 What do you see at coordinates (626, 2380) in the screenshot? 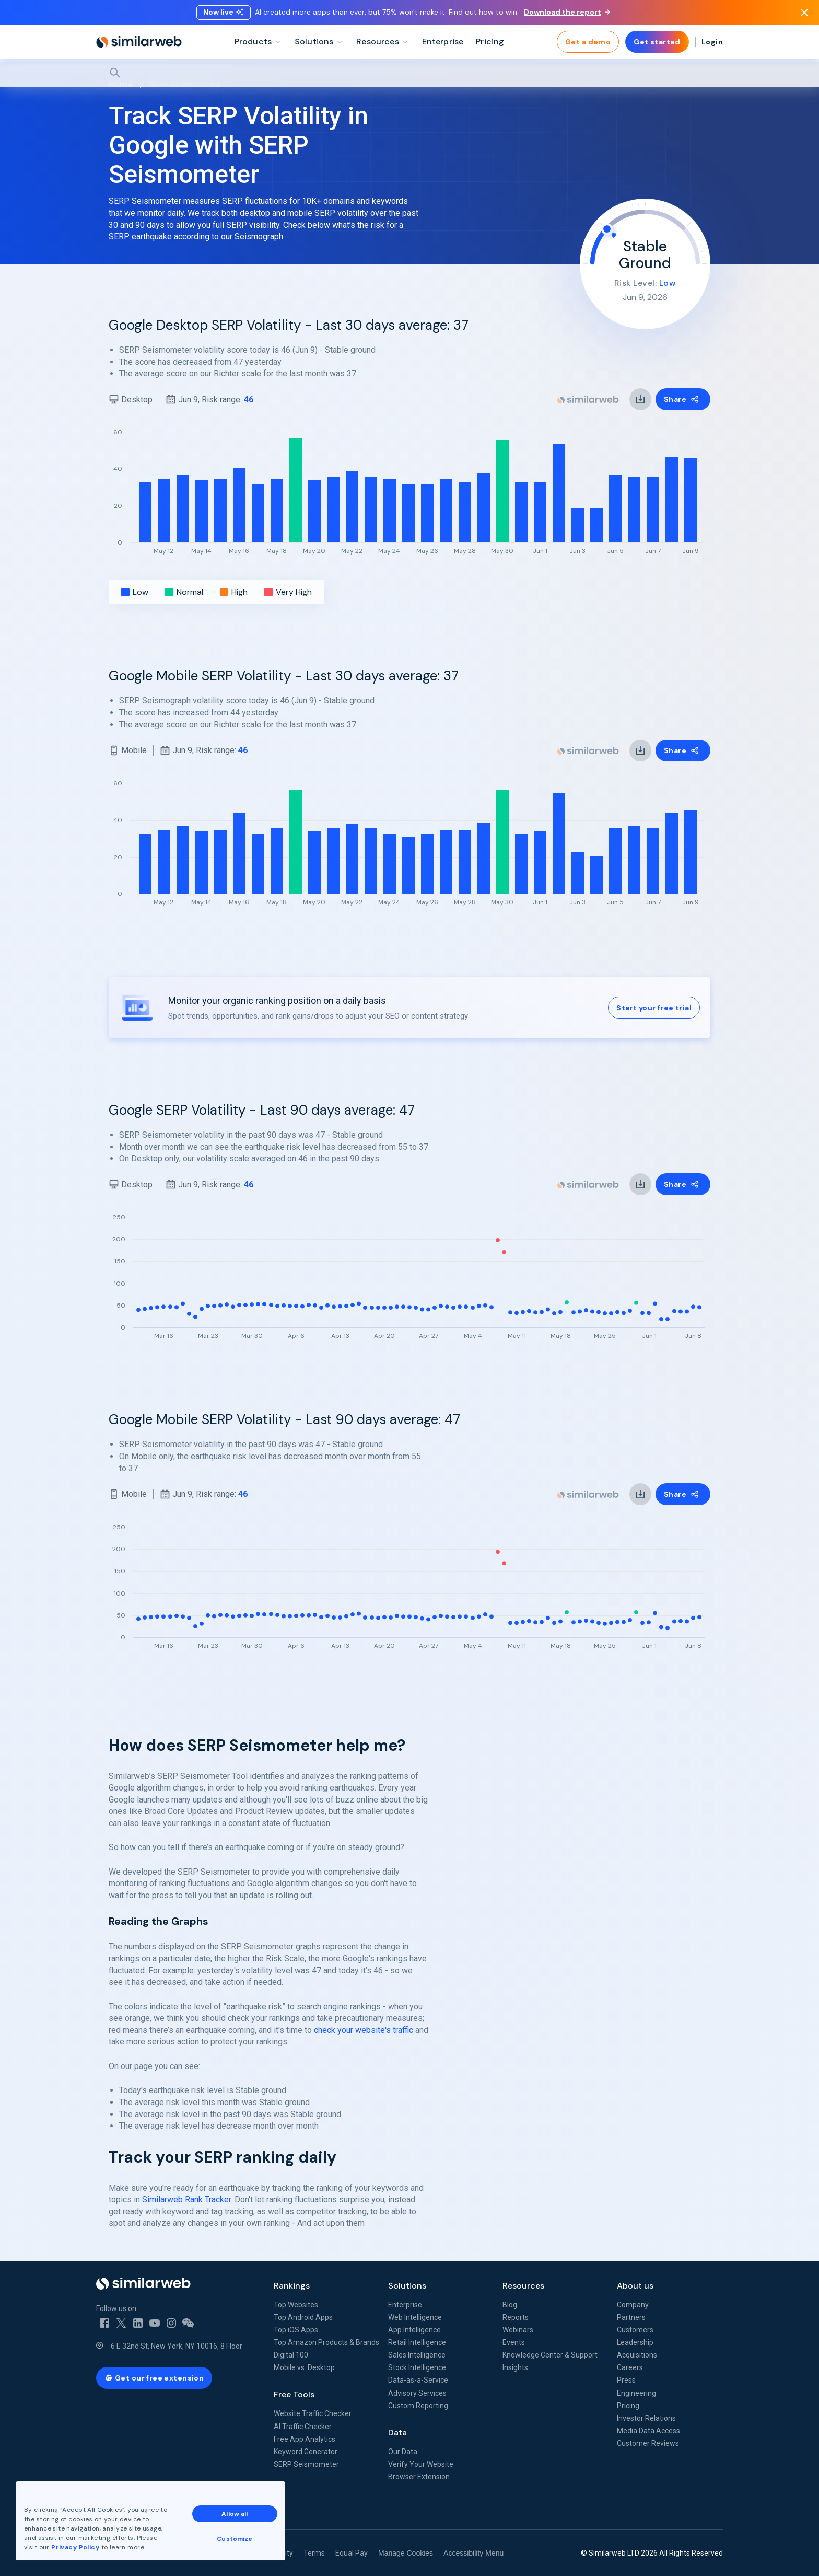
I see `Press` at bounding box center [626, 2380].